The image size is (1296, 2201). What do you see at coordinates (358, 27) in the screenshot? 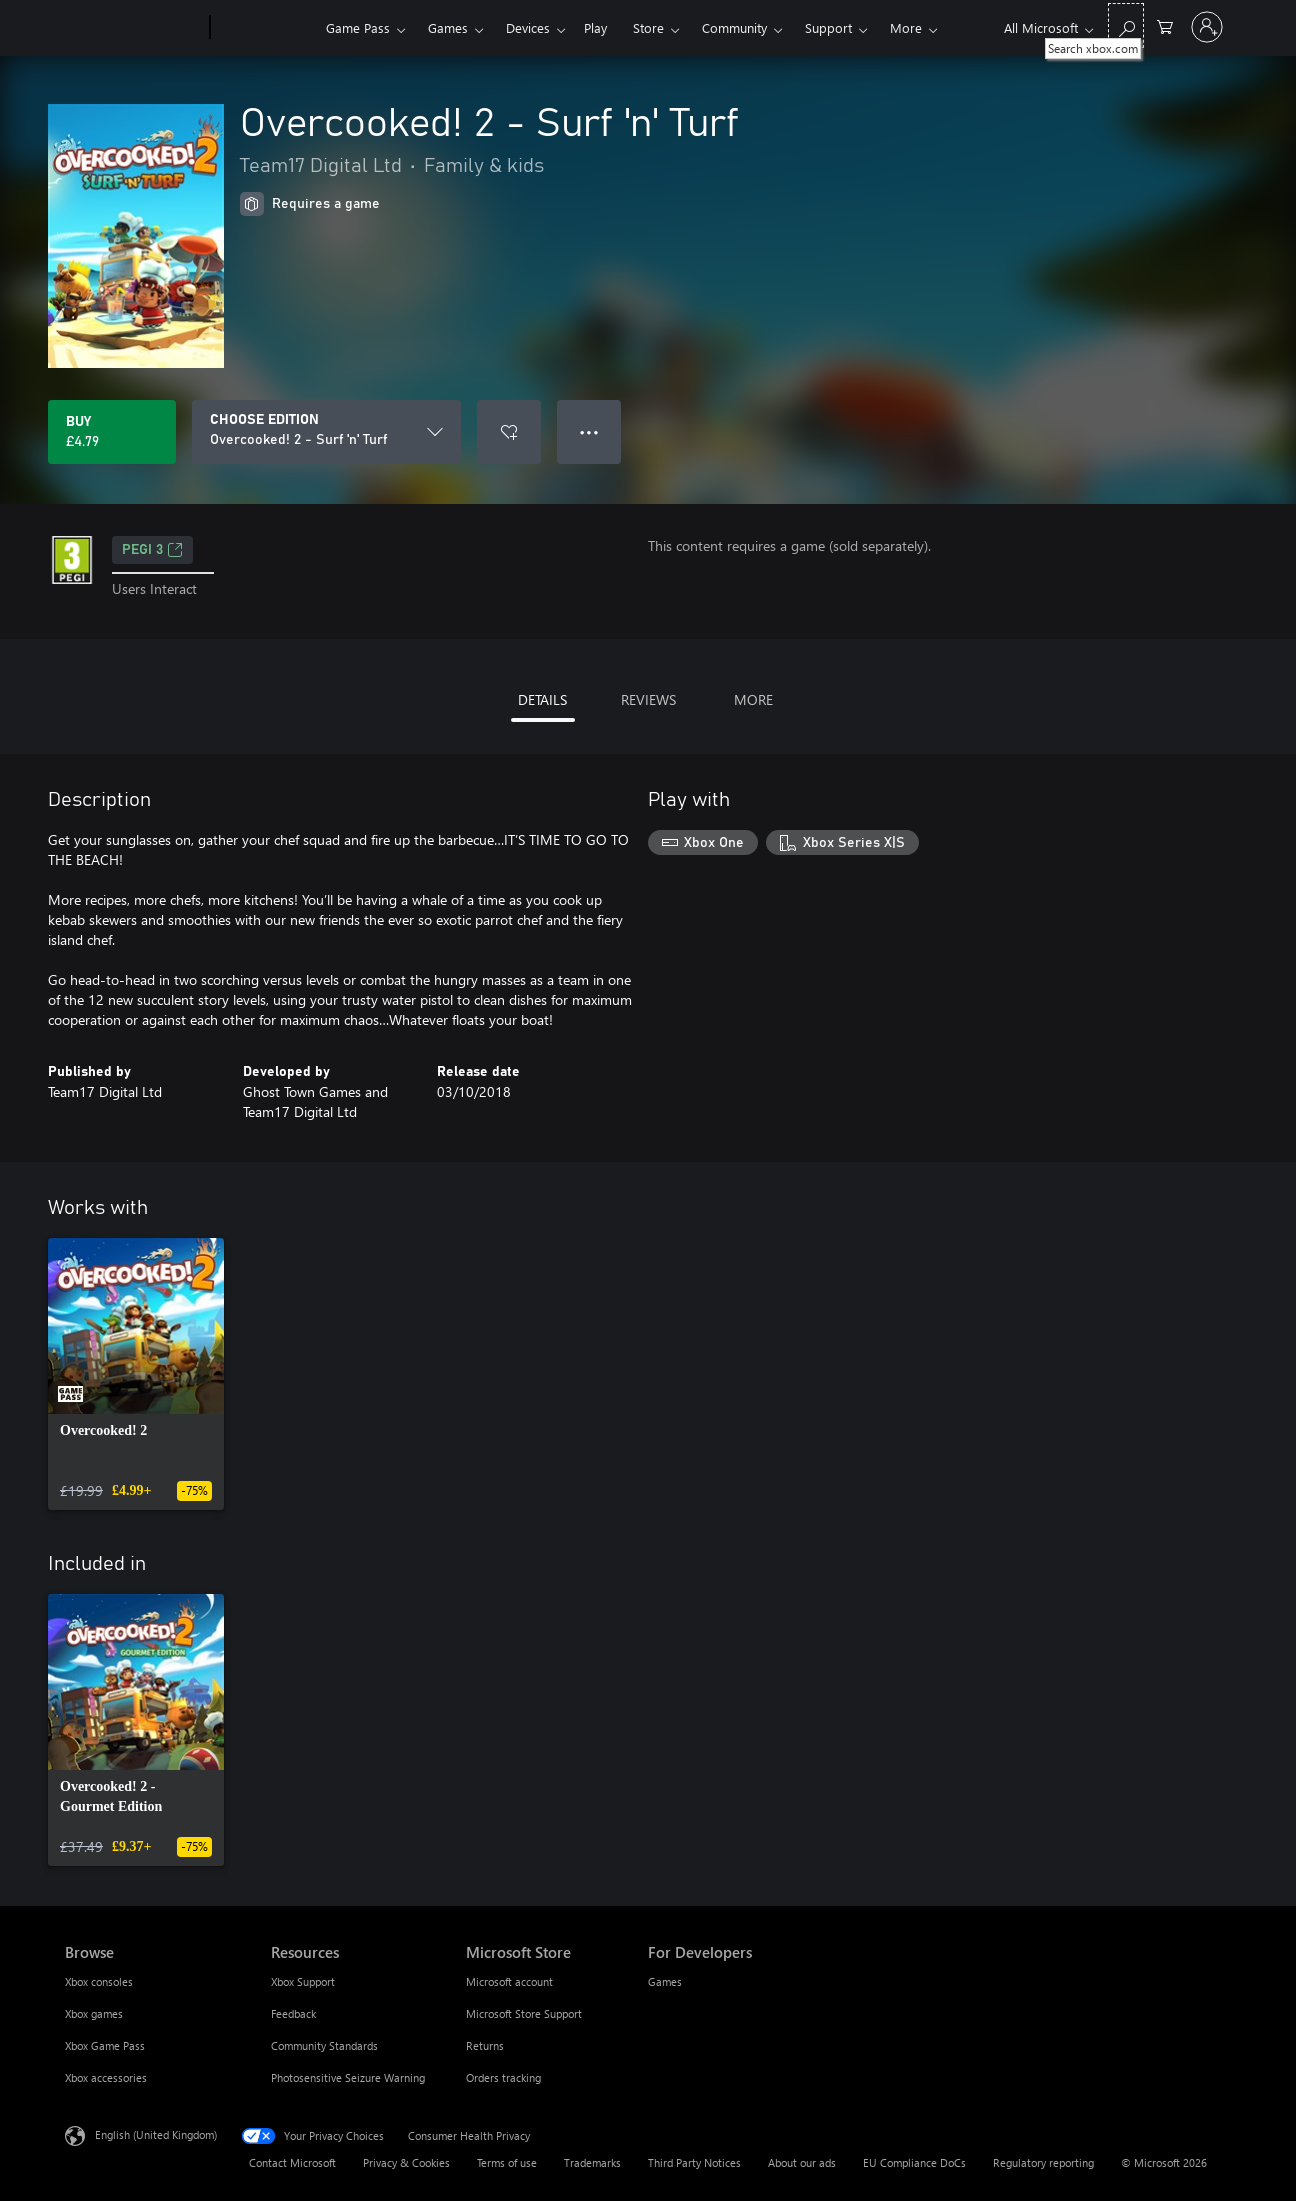
I see `Game Pass​` at bounding box center [358, 27].